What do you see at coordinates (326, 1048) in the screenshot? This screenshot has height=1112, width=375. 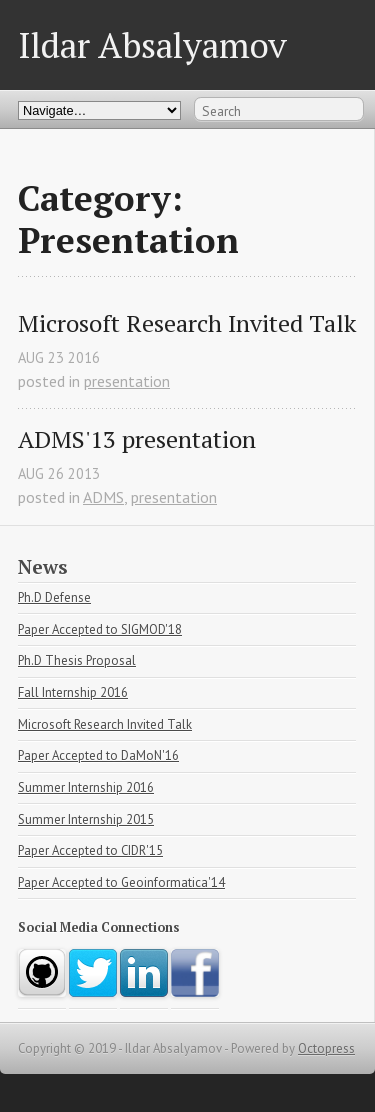 I see `Octopress` at bounding box center [326, 1048].